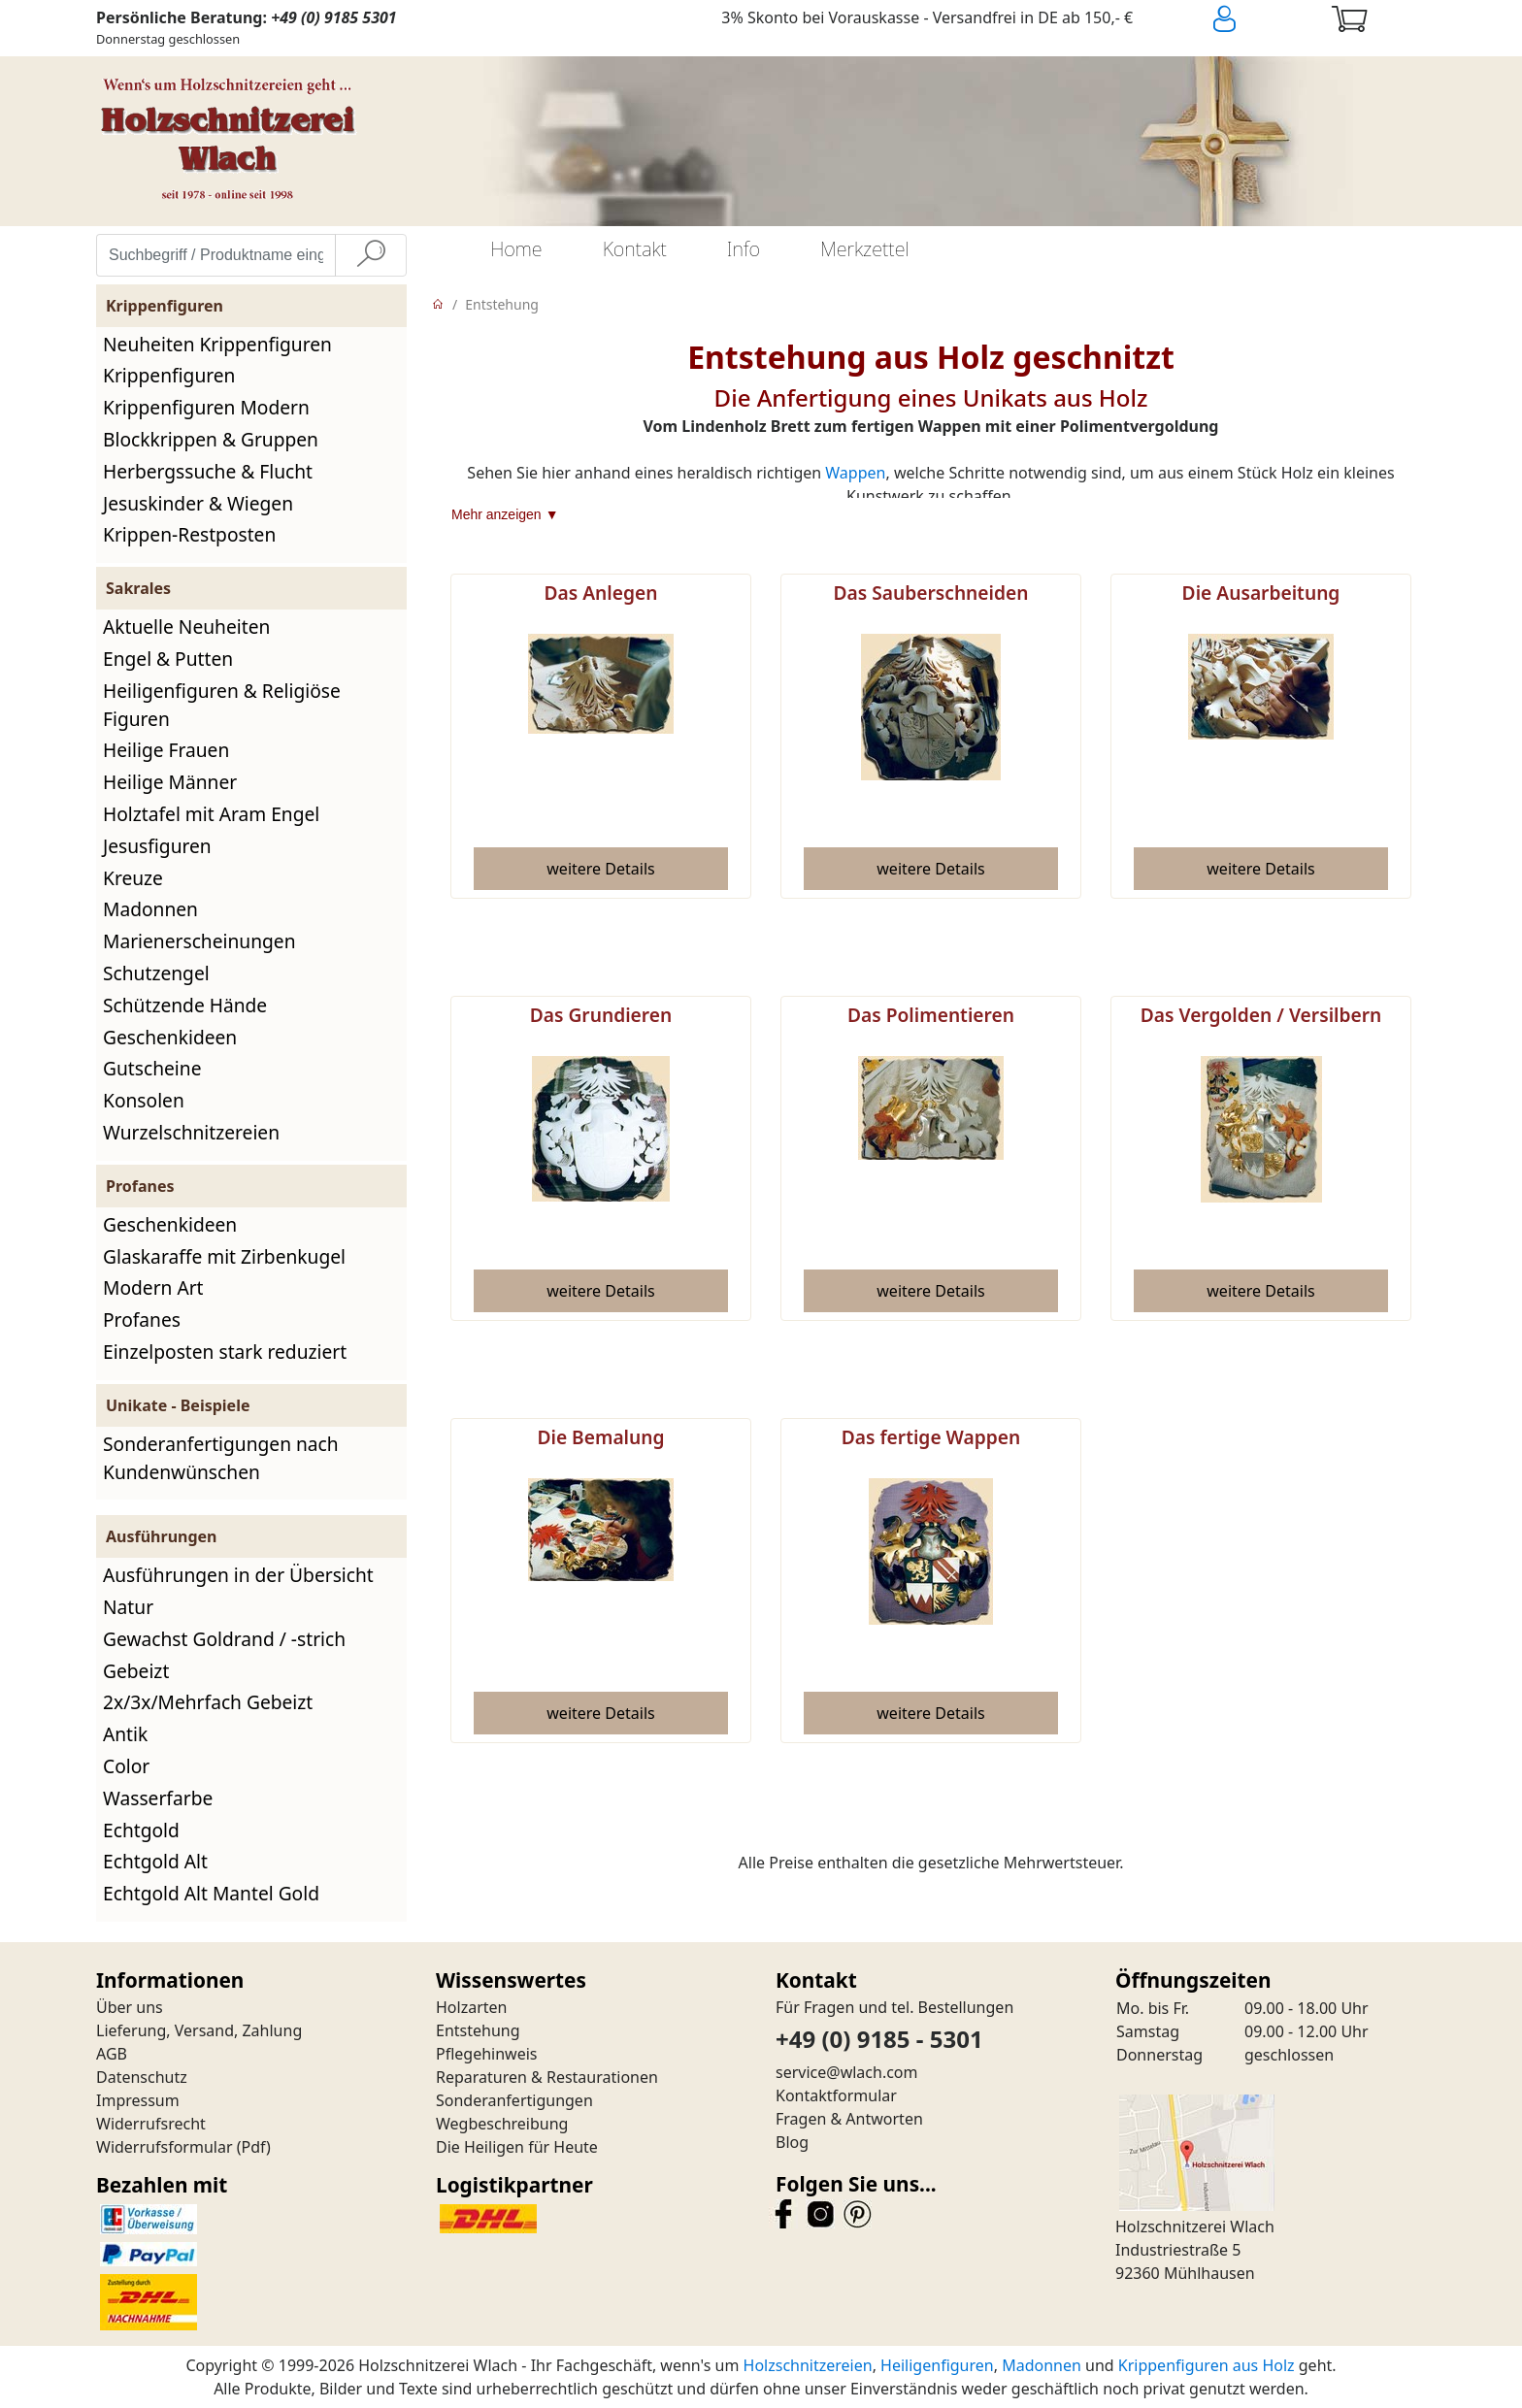 The width and height of the screenshot is (1522, 2408). Describe the element at coordinates (125, 1734) in the screenshot. I see `Antik` at that location.